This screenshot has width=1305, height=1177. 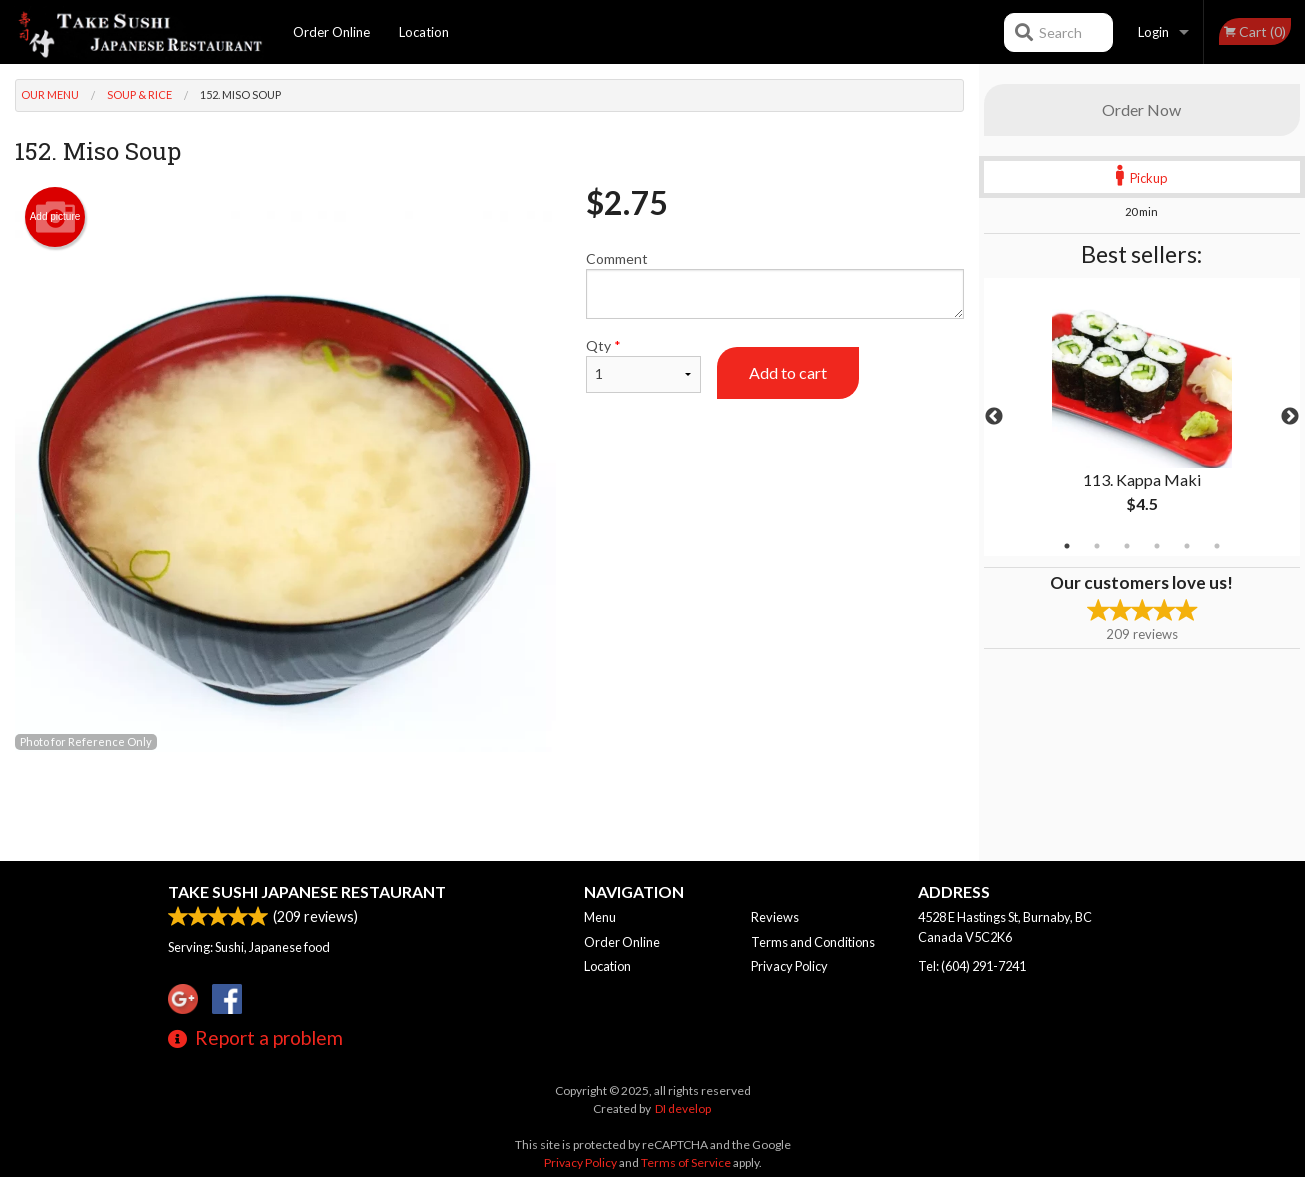 I want to click on DI develop, so click(x=683, y=1108).